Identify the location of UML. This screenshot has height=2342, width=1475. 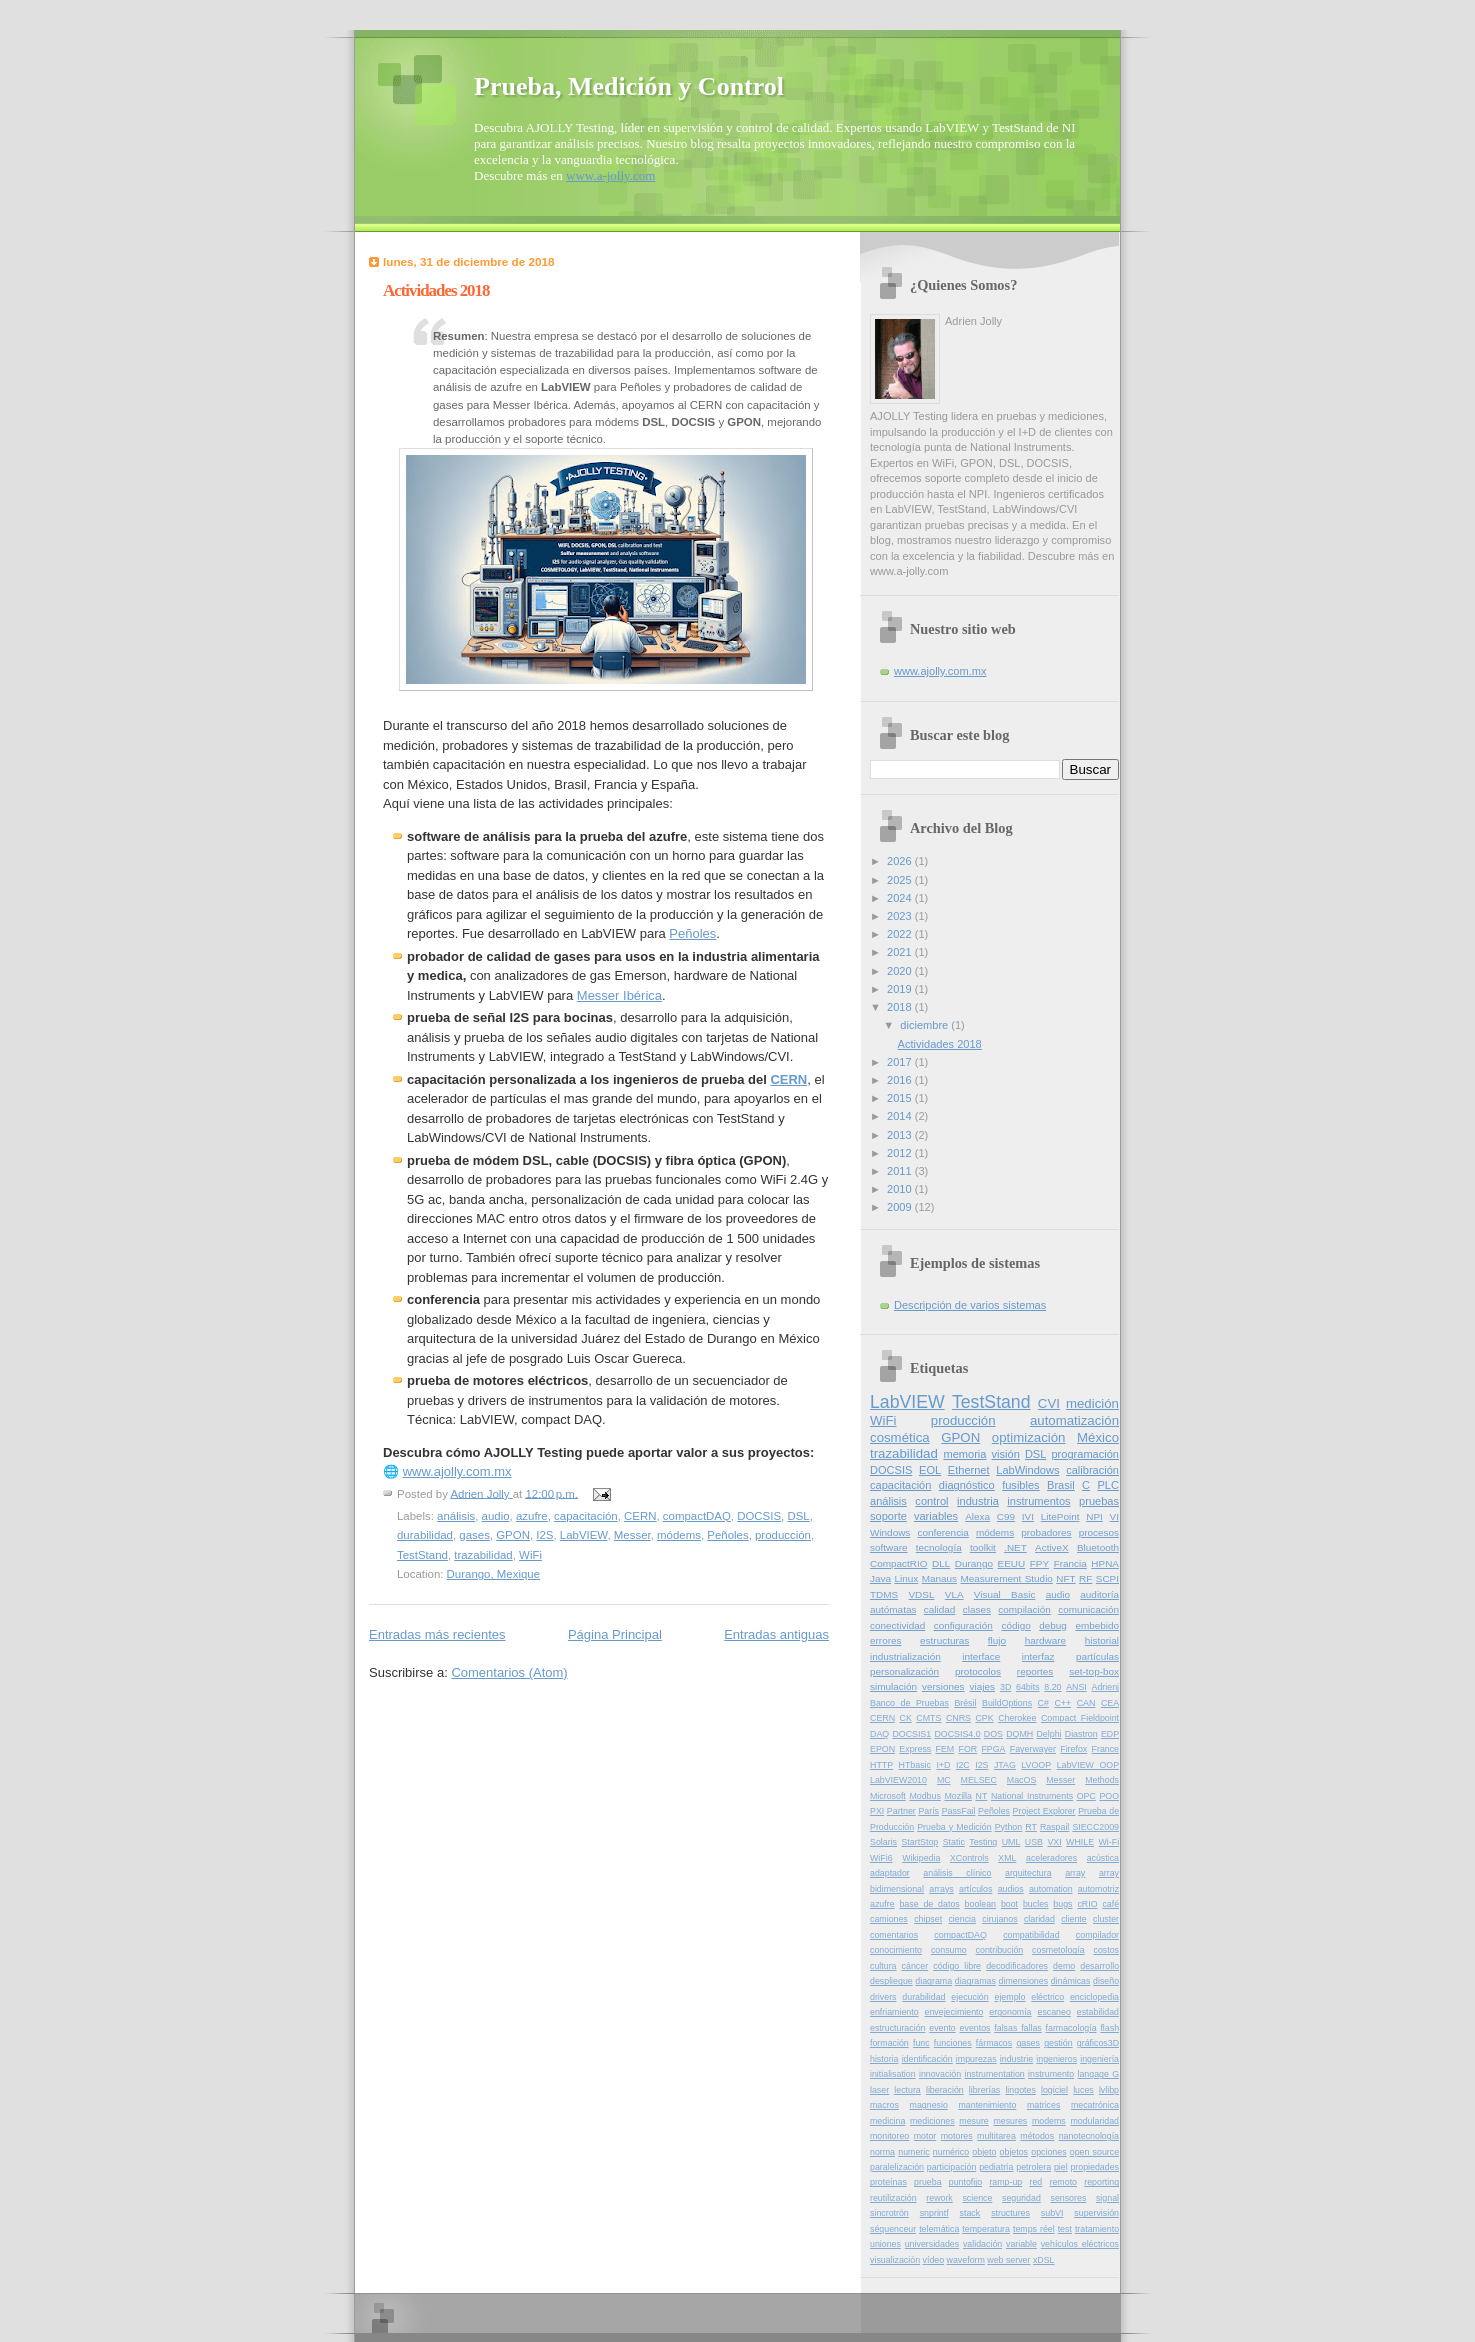
(1011, 1842).